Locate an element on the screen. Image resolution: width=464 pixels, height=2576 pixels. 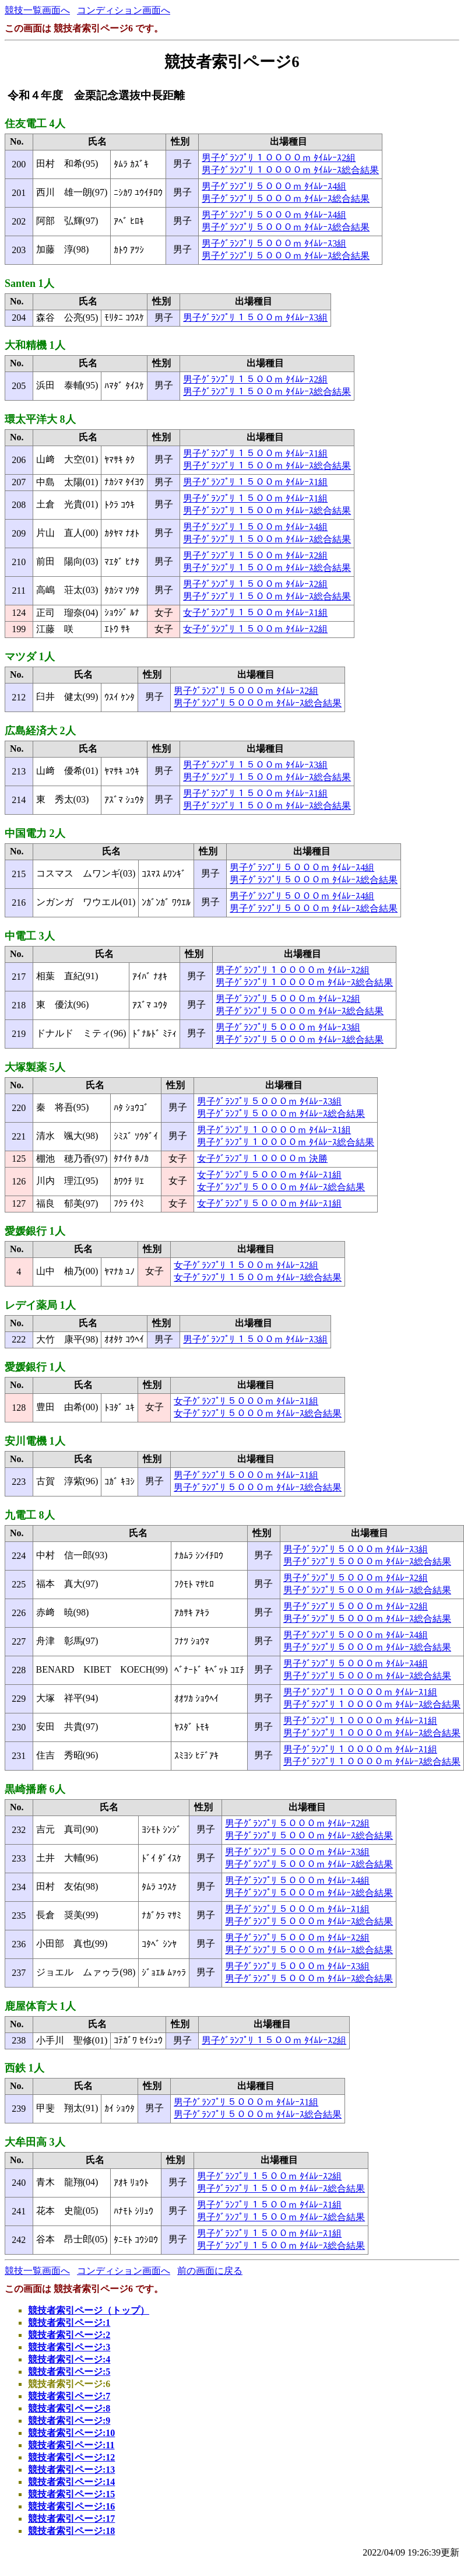
レデイ薬局 1人 is located at coordinates (40, 1305).